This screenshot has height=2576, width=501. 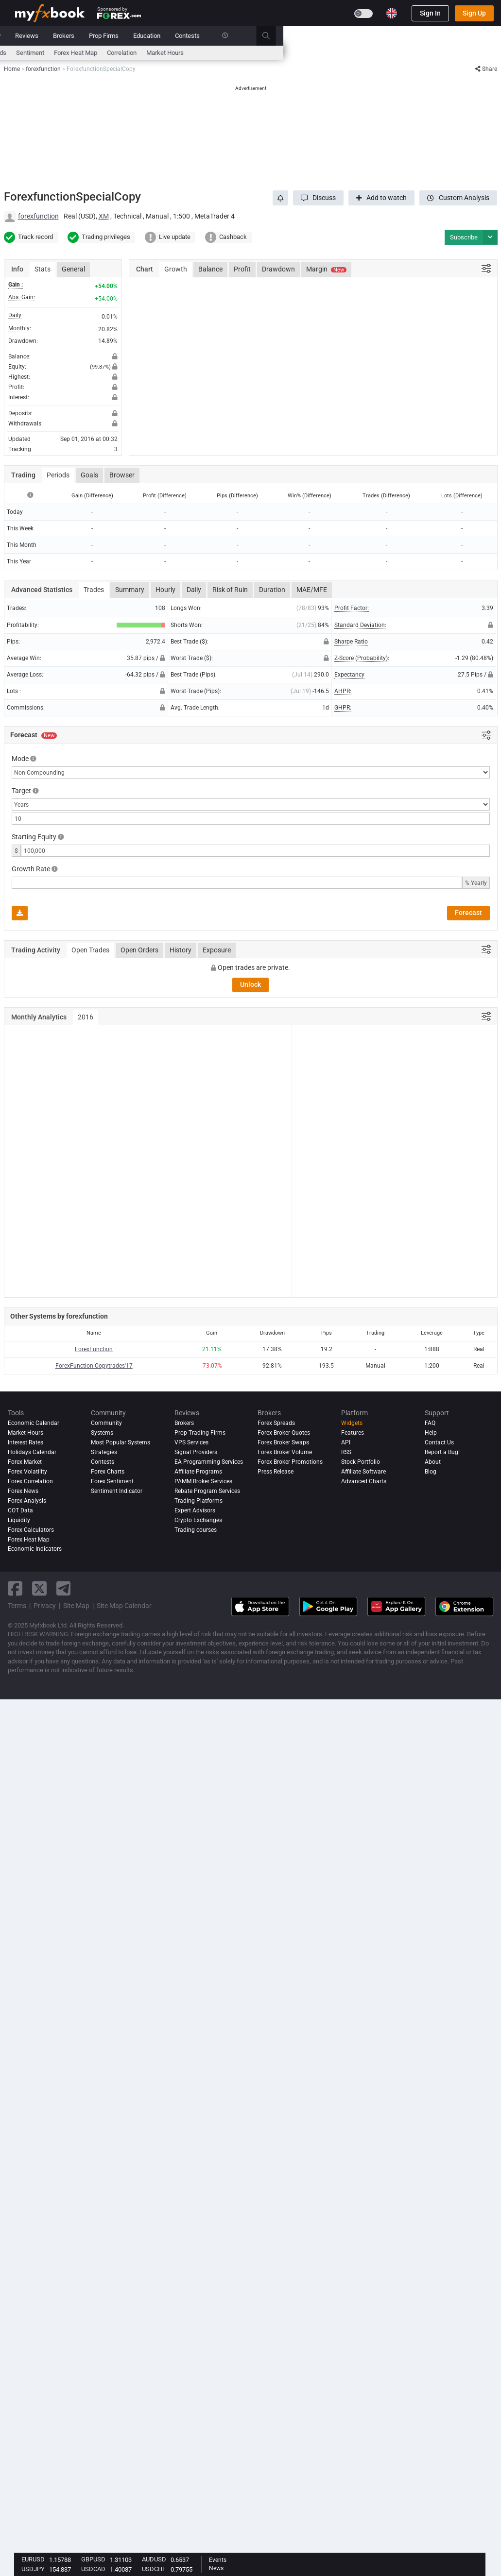 I want to click on FAQ, so click(x=430, y=1423).